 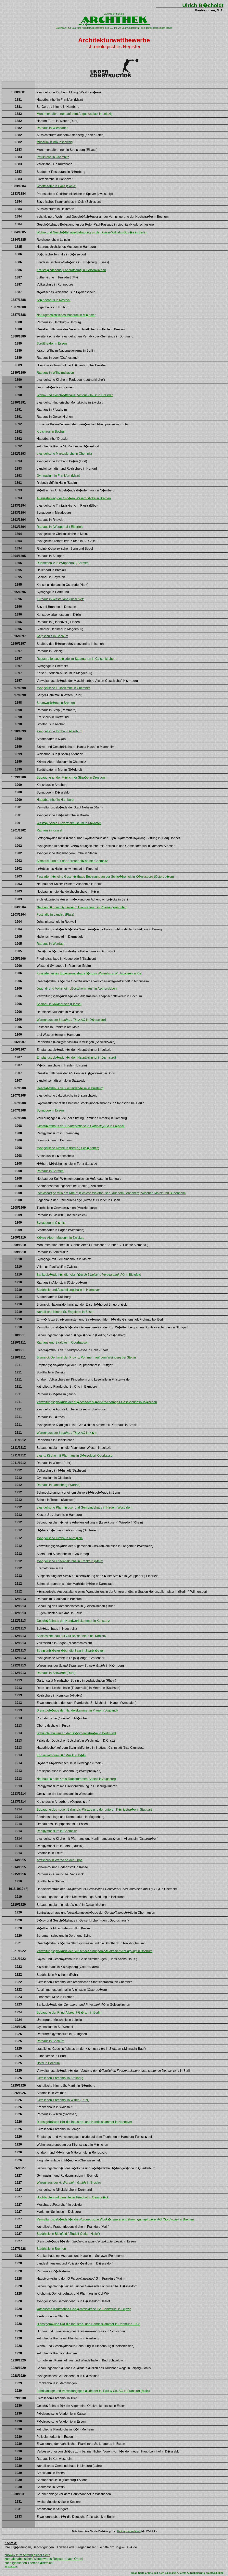 What do you see at coordinates (76, 1733) in the screenshot?
I see `Schul-Neubauten an der Br�gmannstra�e in Dortmund` at bounding box center [76, 1733].